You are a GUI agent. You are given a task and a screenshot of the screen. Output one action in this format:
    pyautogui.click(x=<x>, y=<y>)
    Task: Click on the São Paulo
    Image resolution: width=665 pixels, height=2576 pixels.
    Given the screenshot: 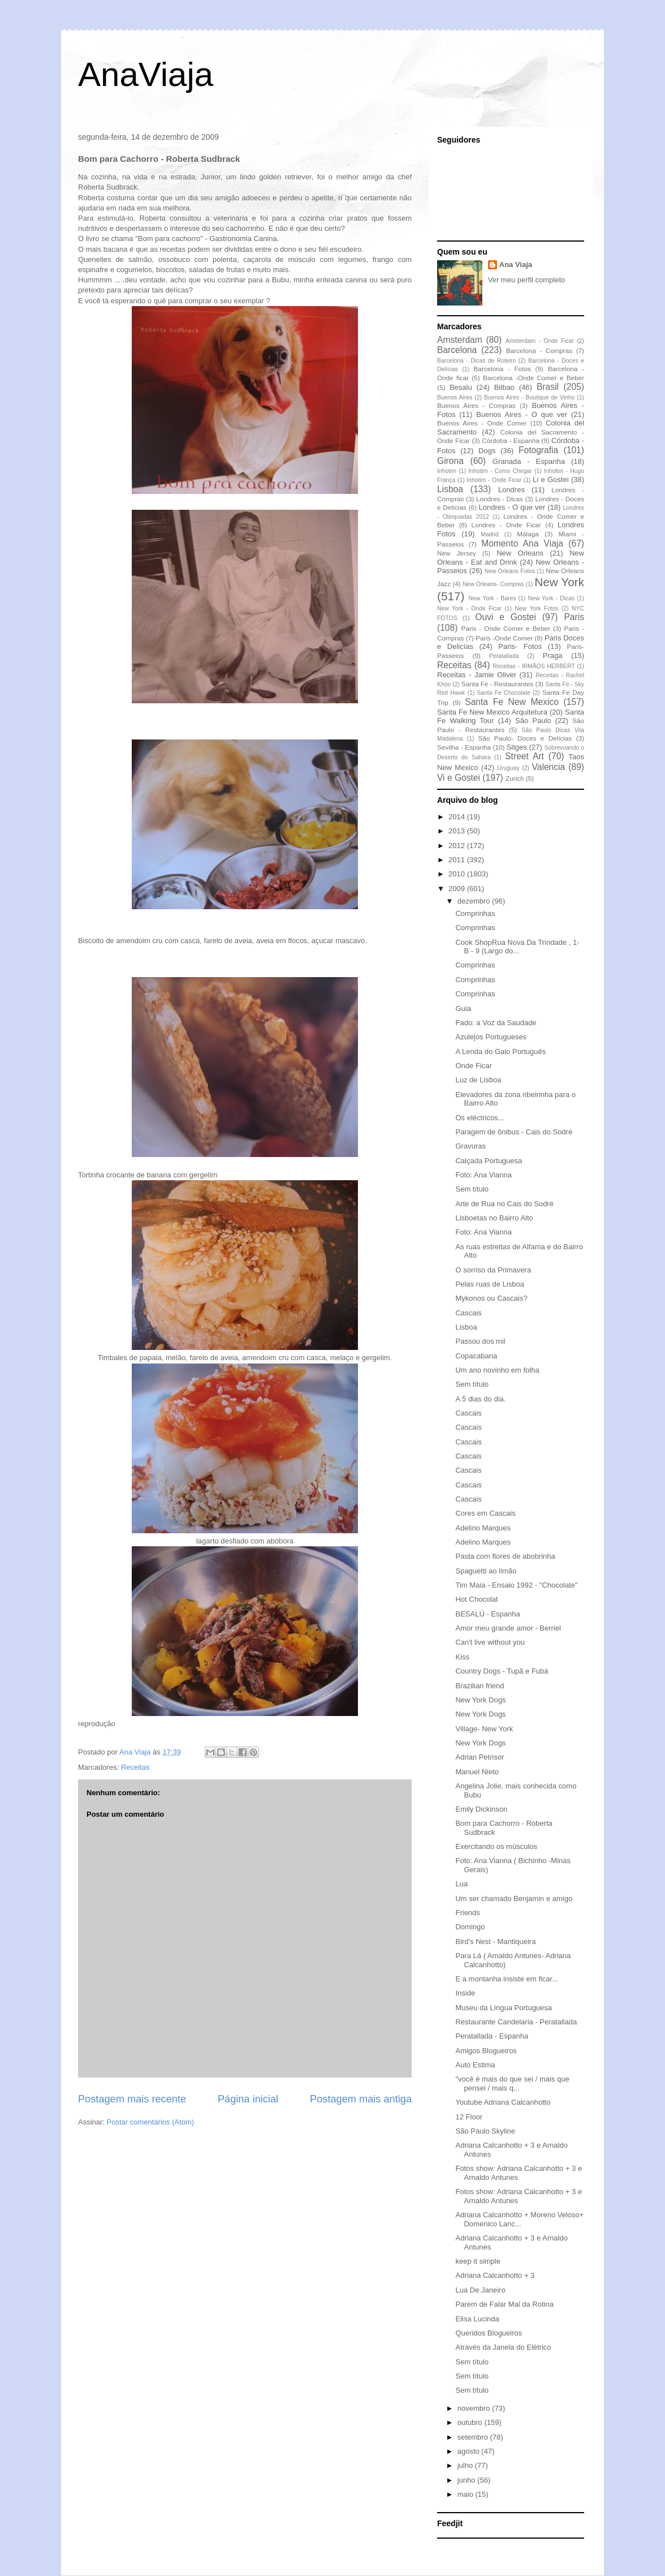 What is the action you would take?
    pyautogui.click(x=533, y=720)
    